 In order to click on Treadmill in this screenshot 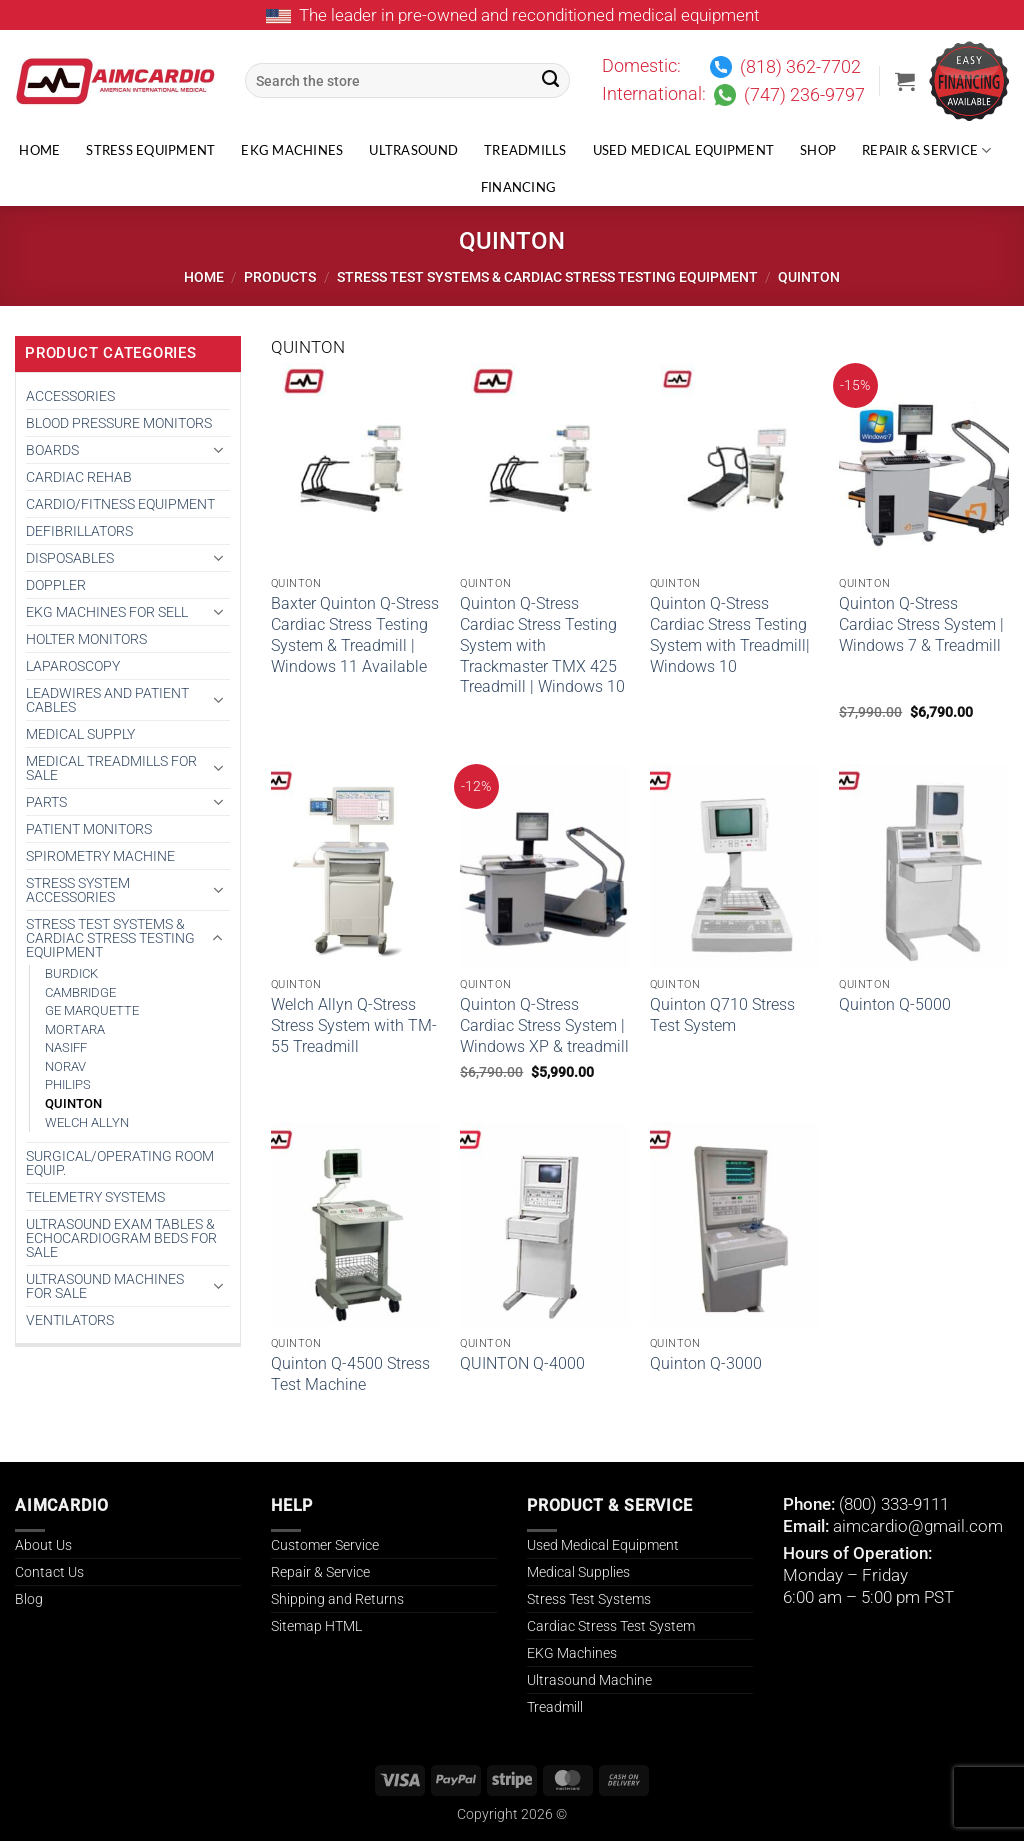, I will do `click(555, 1707)`.